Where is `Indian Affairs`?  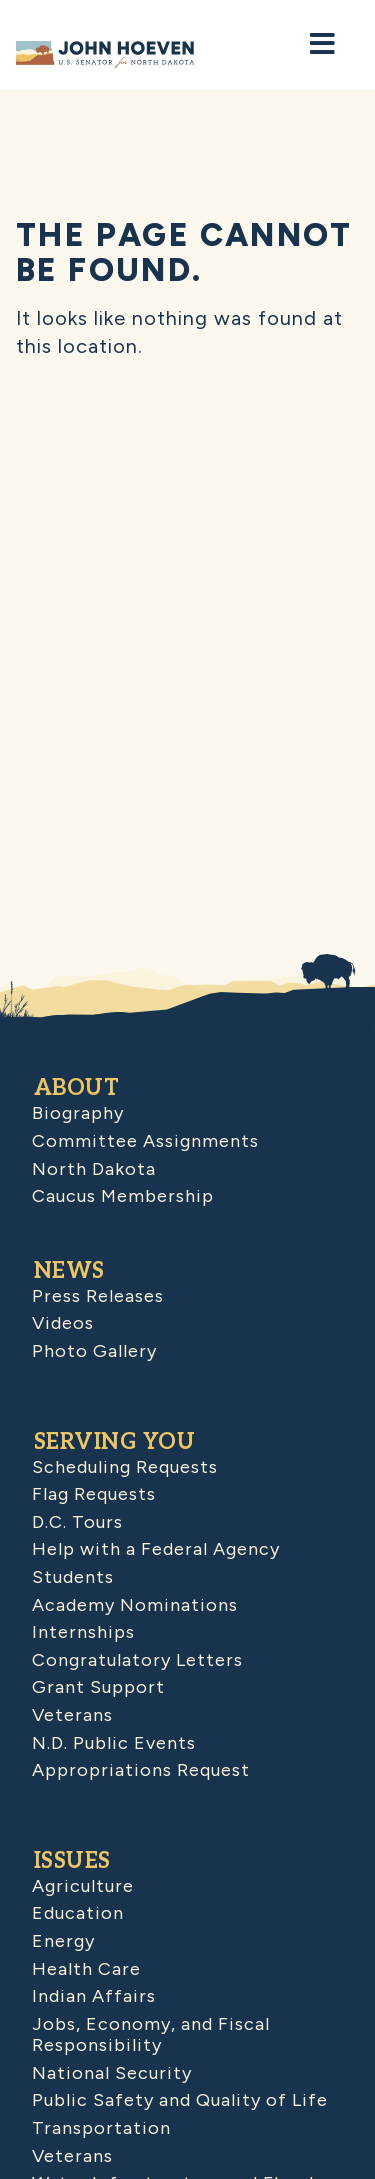
Indian Affairs is located at coordinates (94, 1996).